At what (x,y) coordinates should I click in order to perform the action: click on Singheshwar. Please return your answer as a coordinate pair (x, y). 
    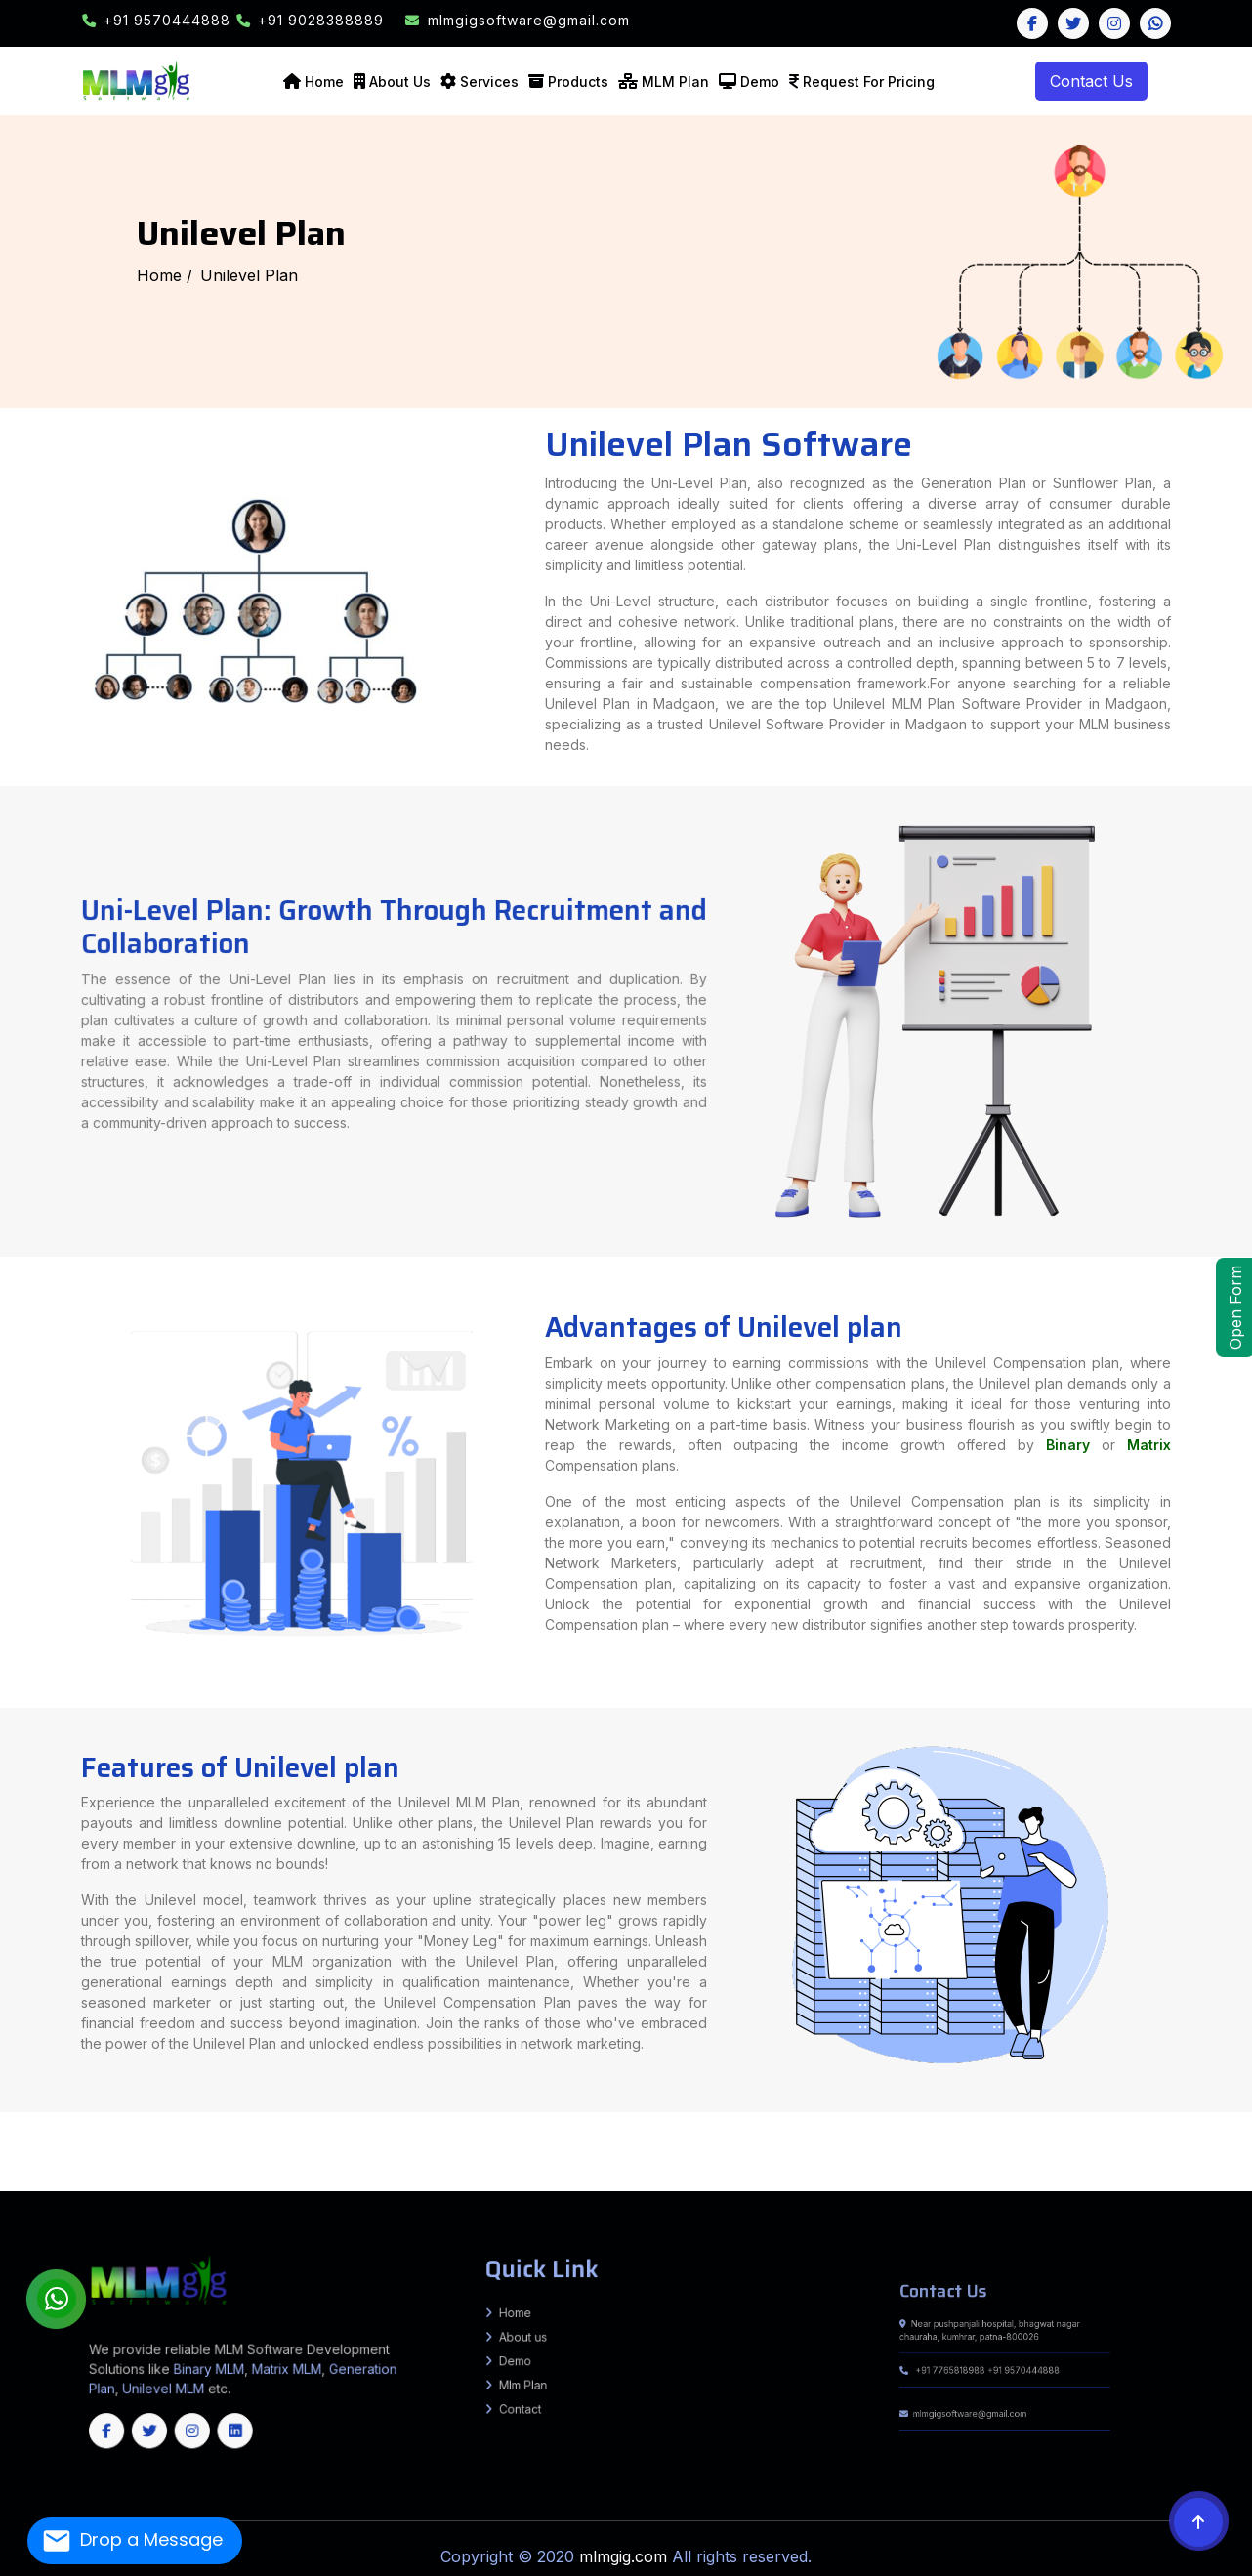
    Looking at the image, I should click on (28, 2128).